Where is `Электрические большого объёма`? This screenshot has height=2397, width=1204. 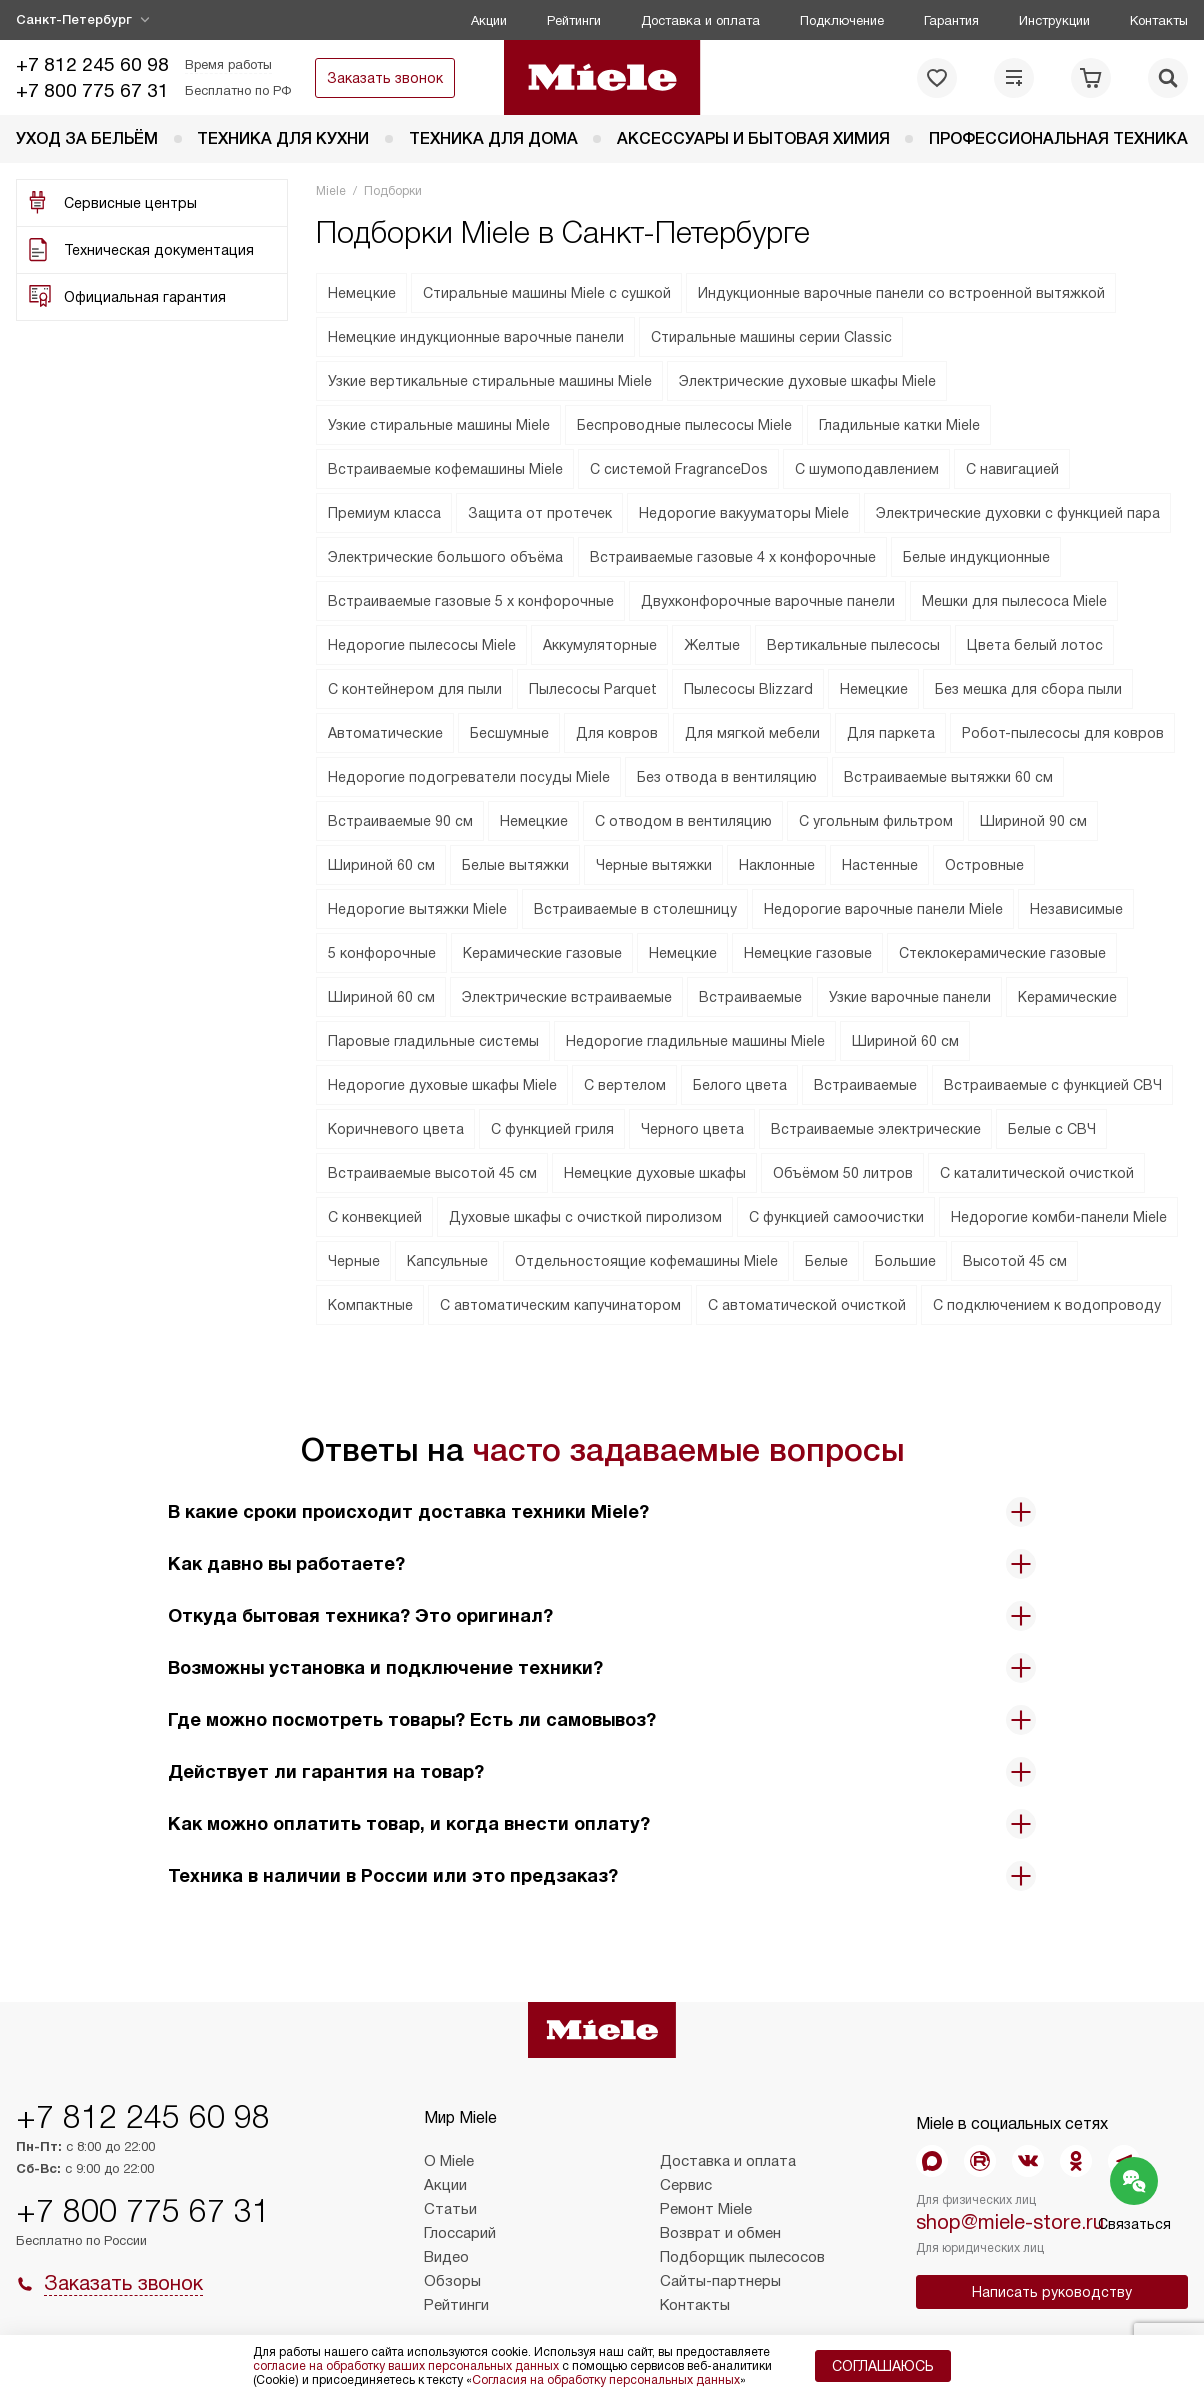 Электрические большого объёма is located at coordinates (445, 557).